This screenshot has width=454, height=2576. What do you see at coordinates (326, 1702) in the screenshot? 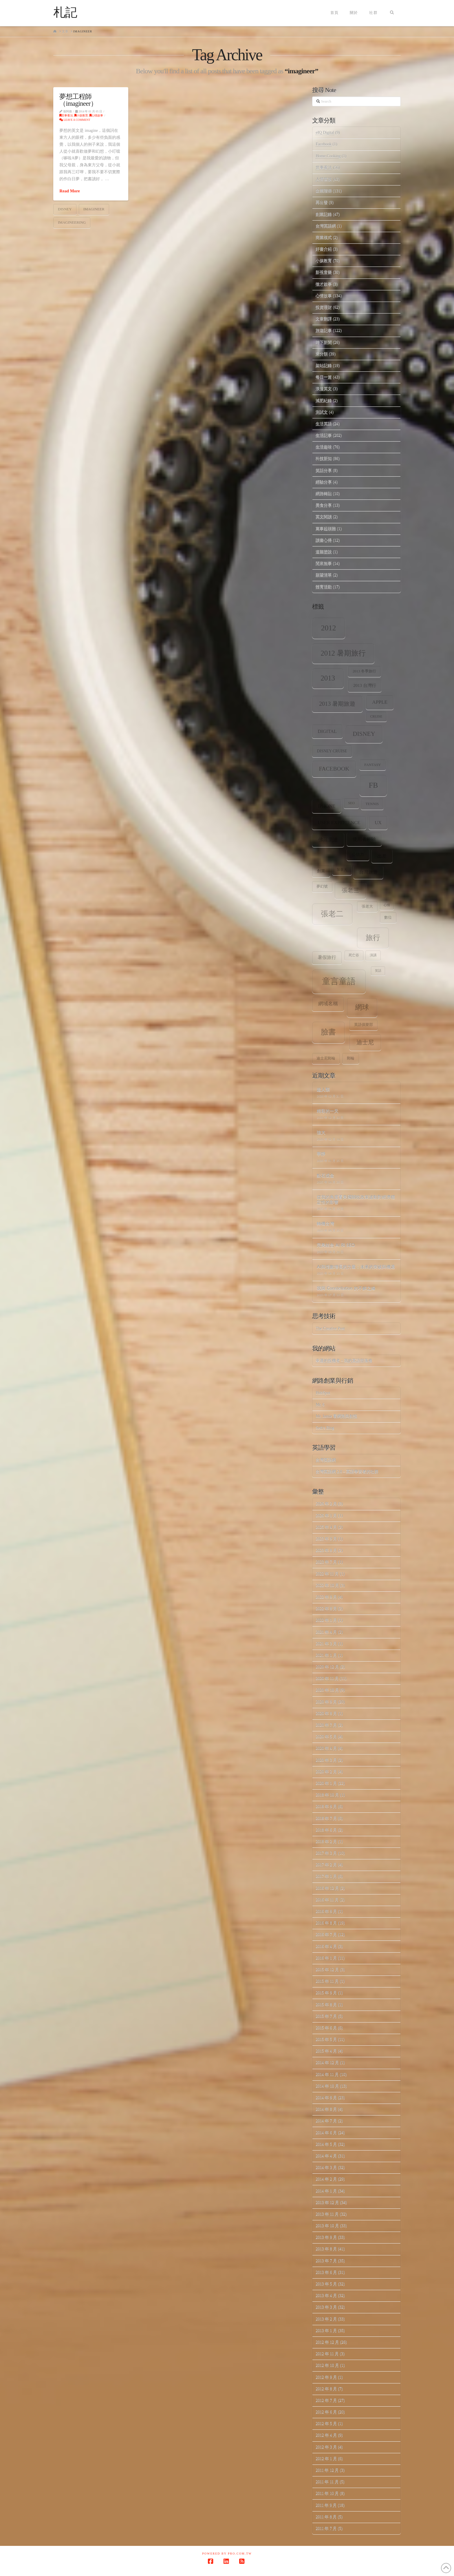
I see `2020 年 9 月` at bounding box center [326, 1702].